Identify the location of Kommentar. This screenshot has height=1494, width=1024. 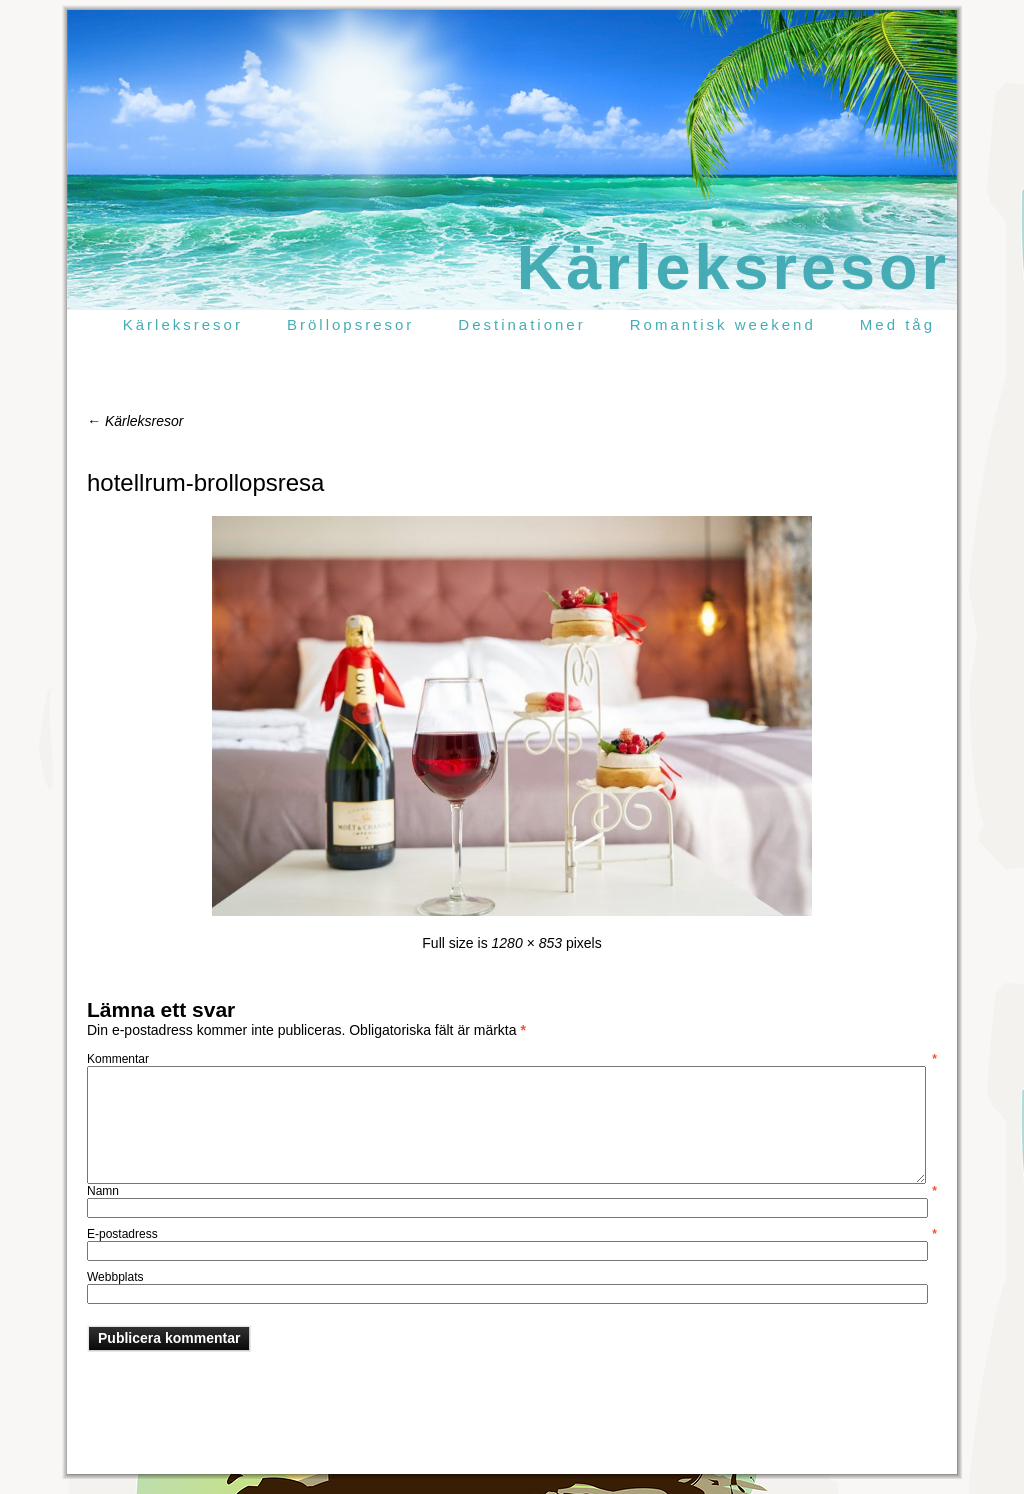
(512, 1059).